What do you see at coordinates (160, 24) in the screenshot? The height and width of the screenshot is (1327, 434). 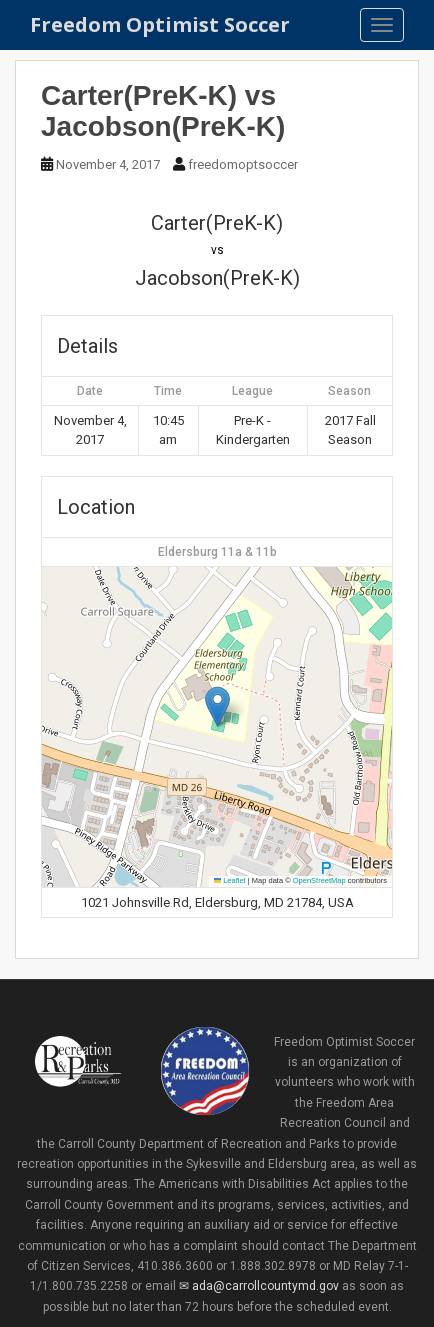 I see `Freedom Optimist Soccer` at bounding box center [160, 24].